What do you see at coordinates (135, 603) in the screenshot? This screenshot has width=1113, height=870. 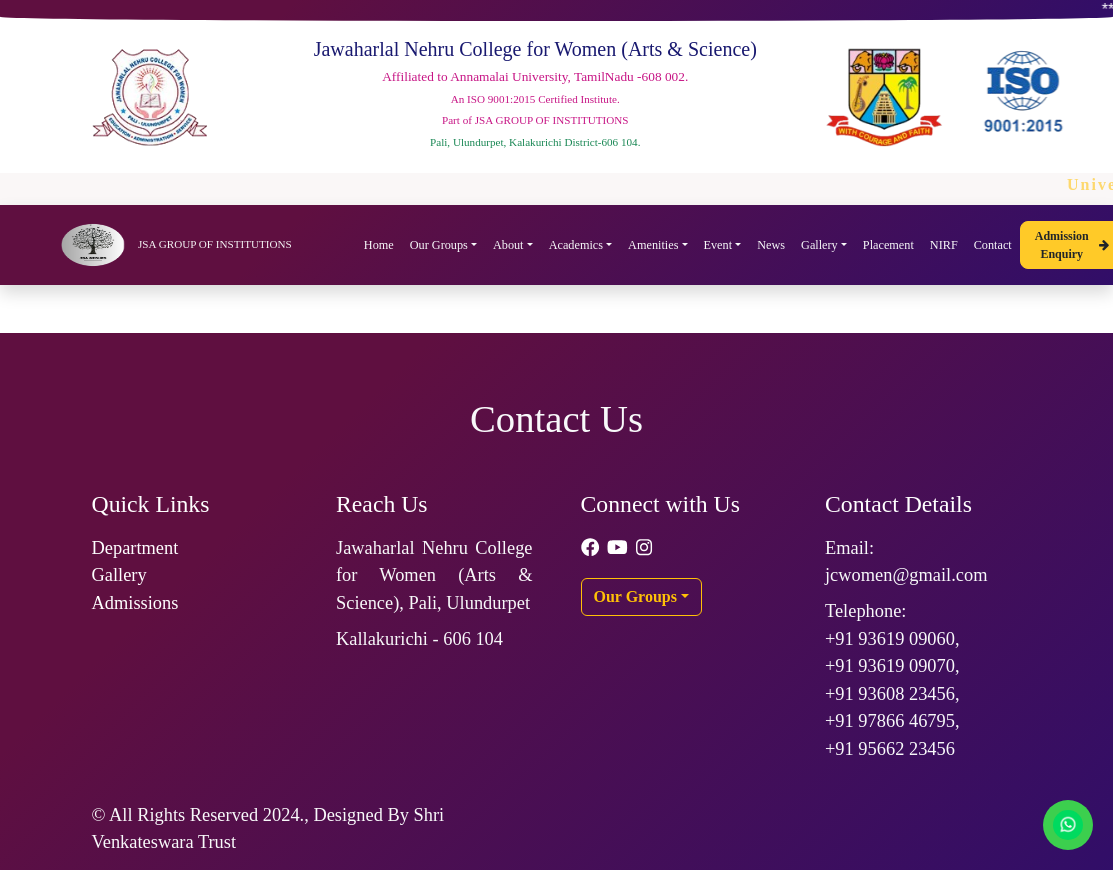 I see `Admissions` at bounding box center [135, 603].